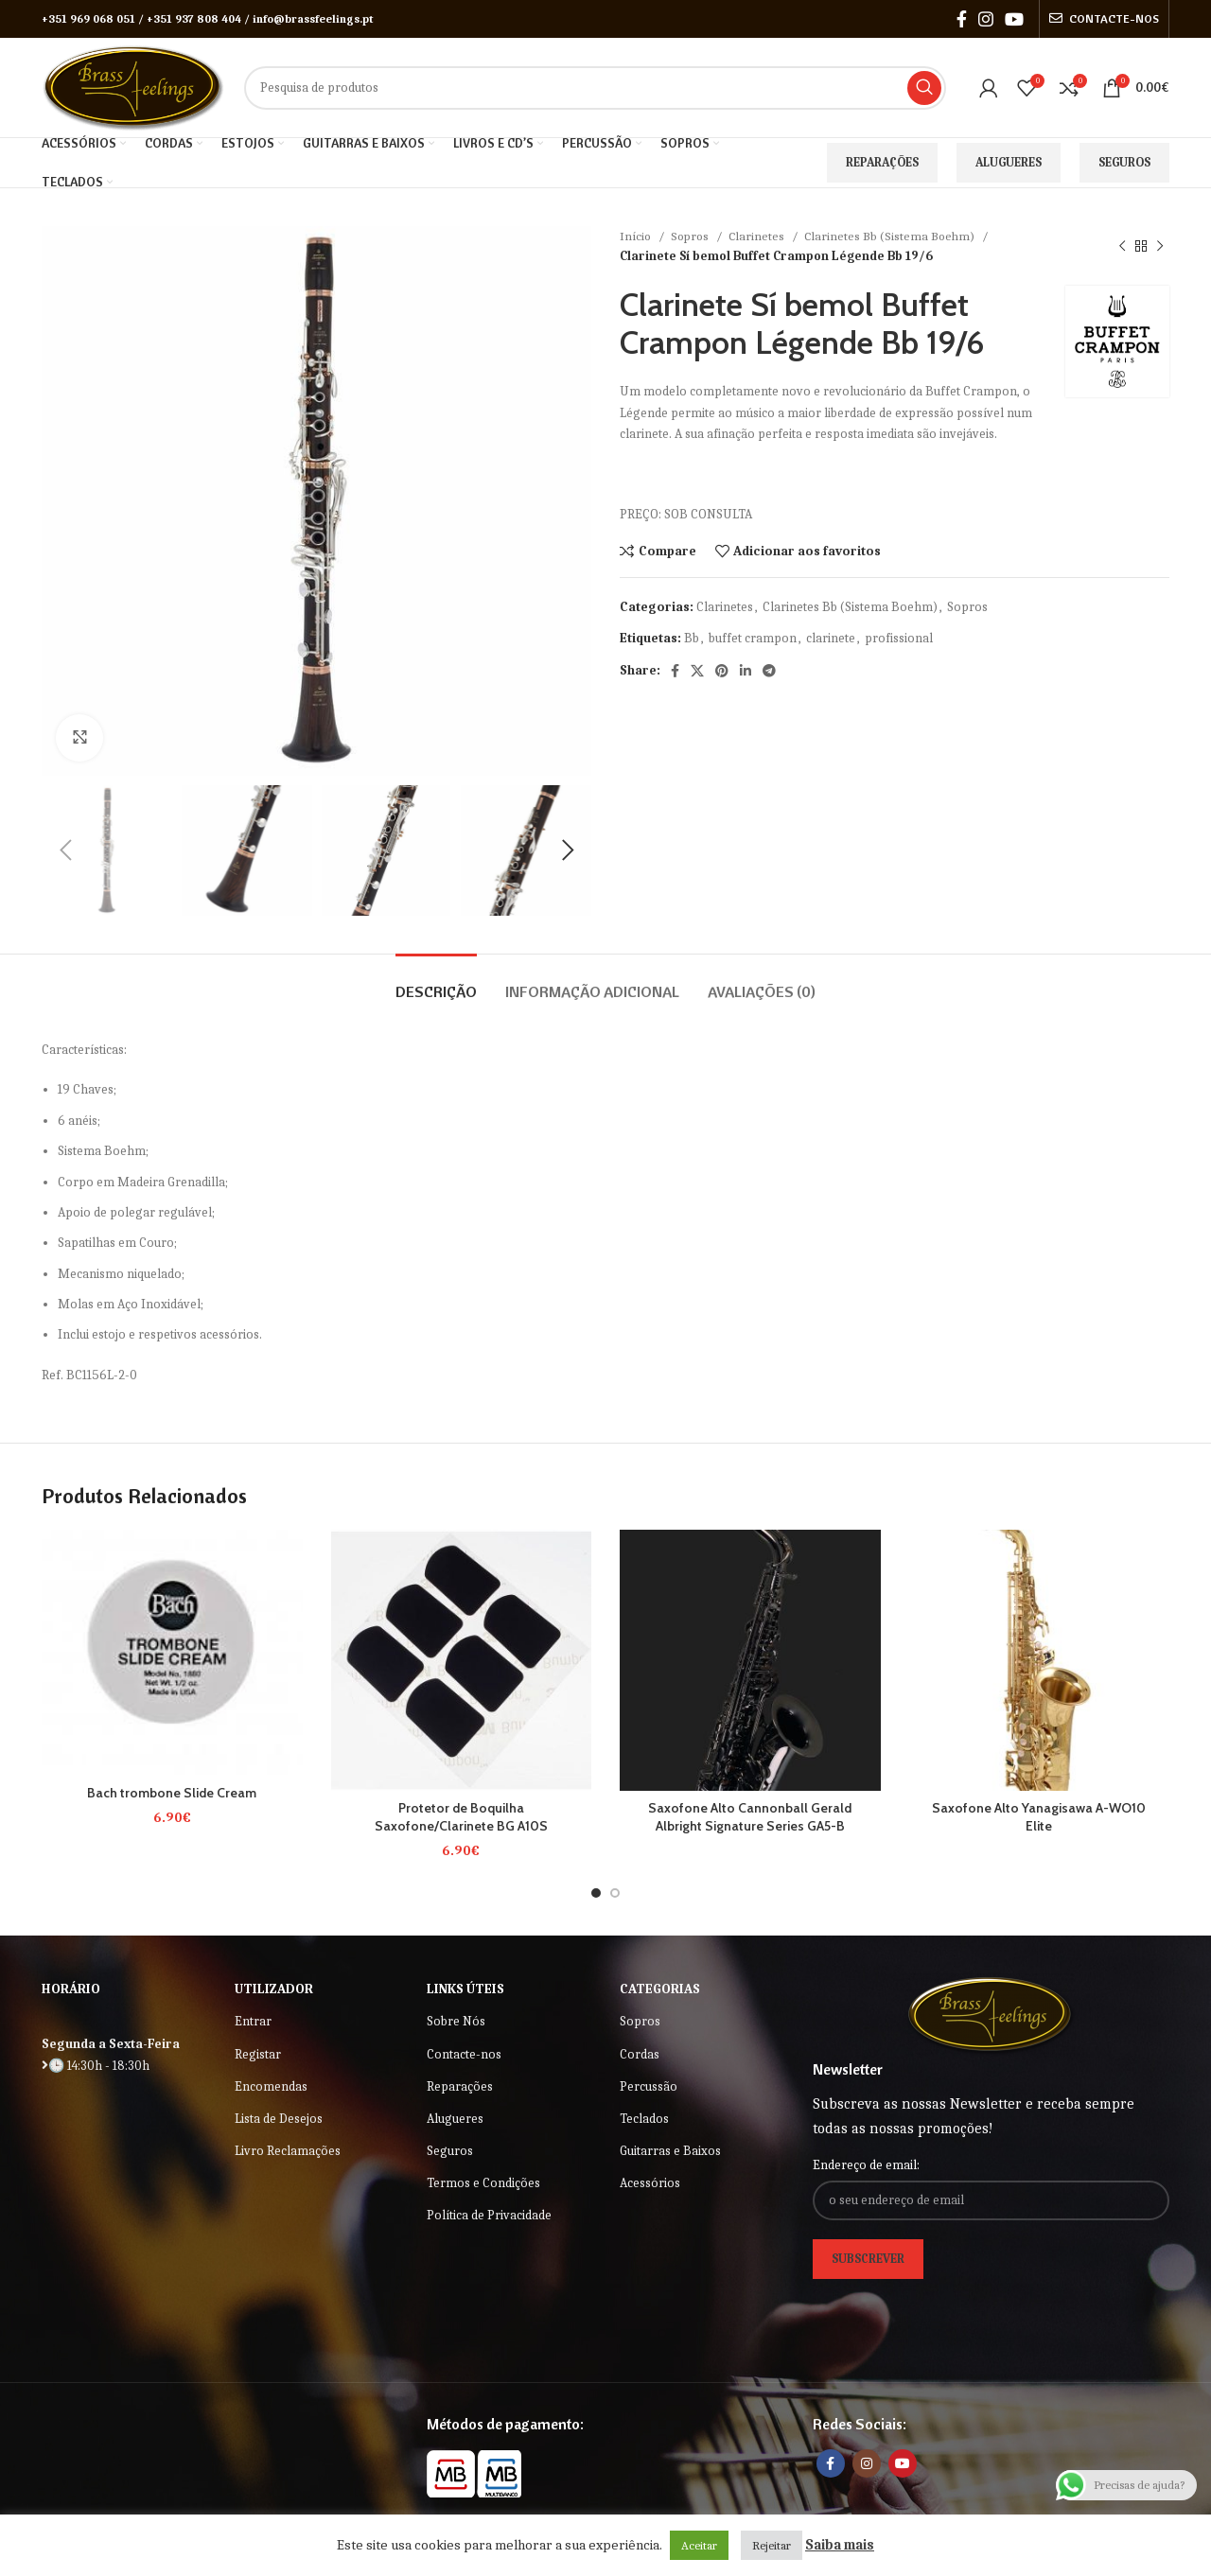  Describe the element at coordinates (271, 2086) in the screenshot. I see `Encomendas` at that location.